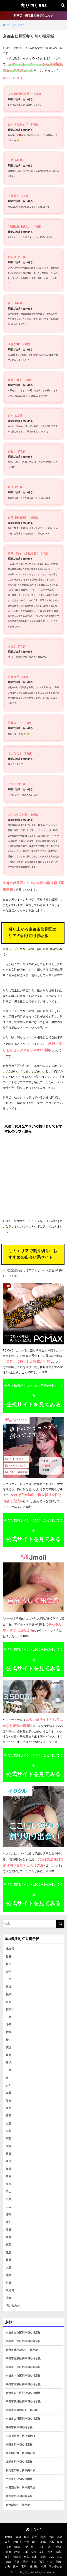  Describe the element at coordinates (19, 2444) in the screenshot. I see `八幡市割り切り掲示板` at that location.